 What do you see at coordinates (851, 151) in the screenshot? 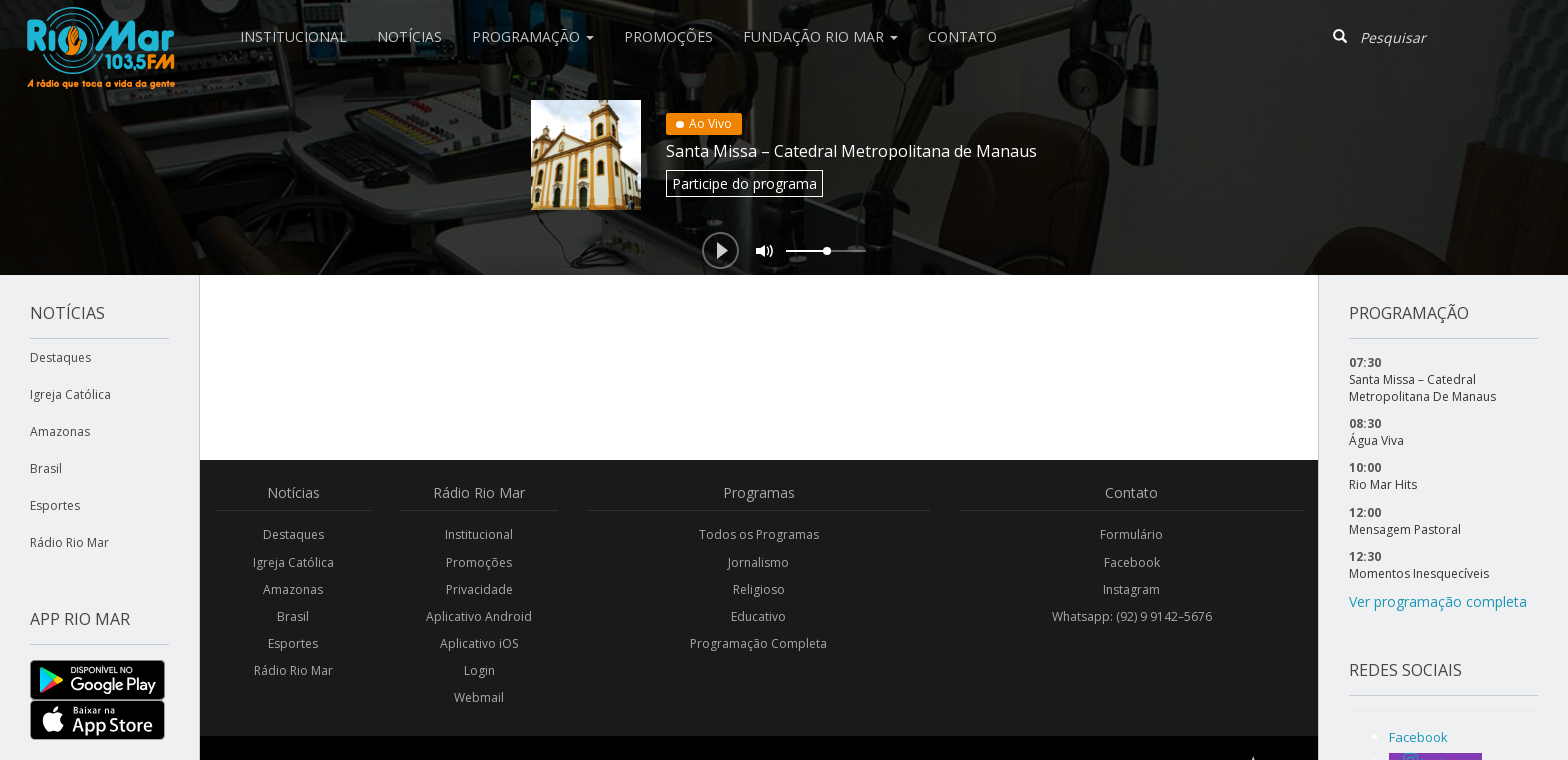
I see `Santa Missa – Catedral Metropolitana de Manaus` at bounding box center [851, 151].